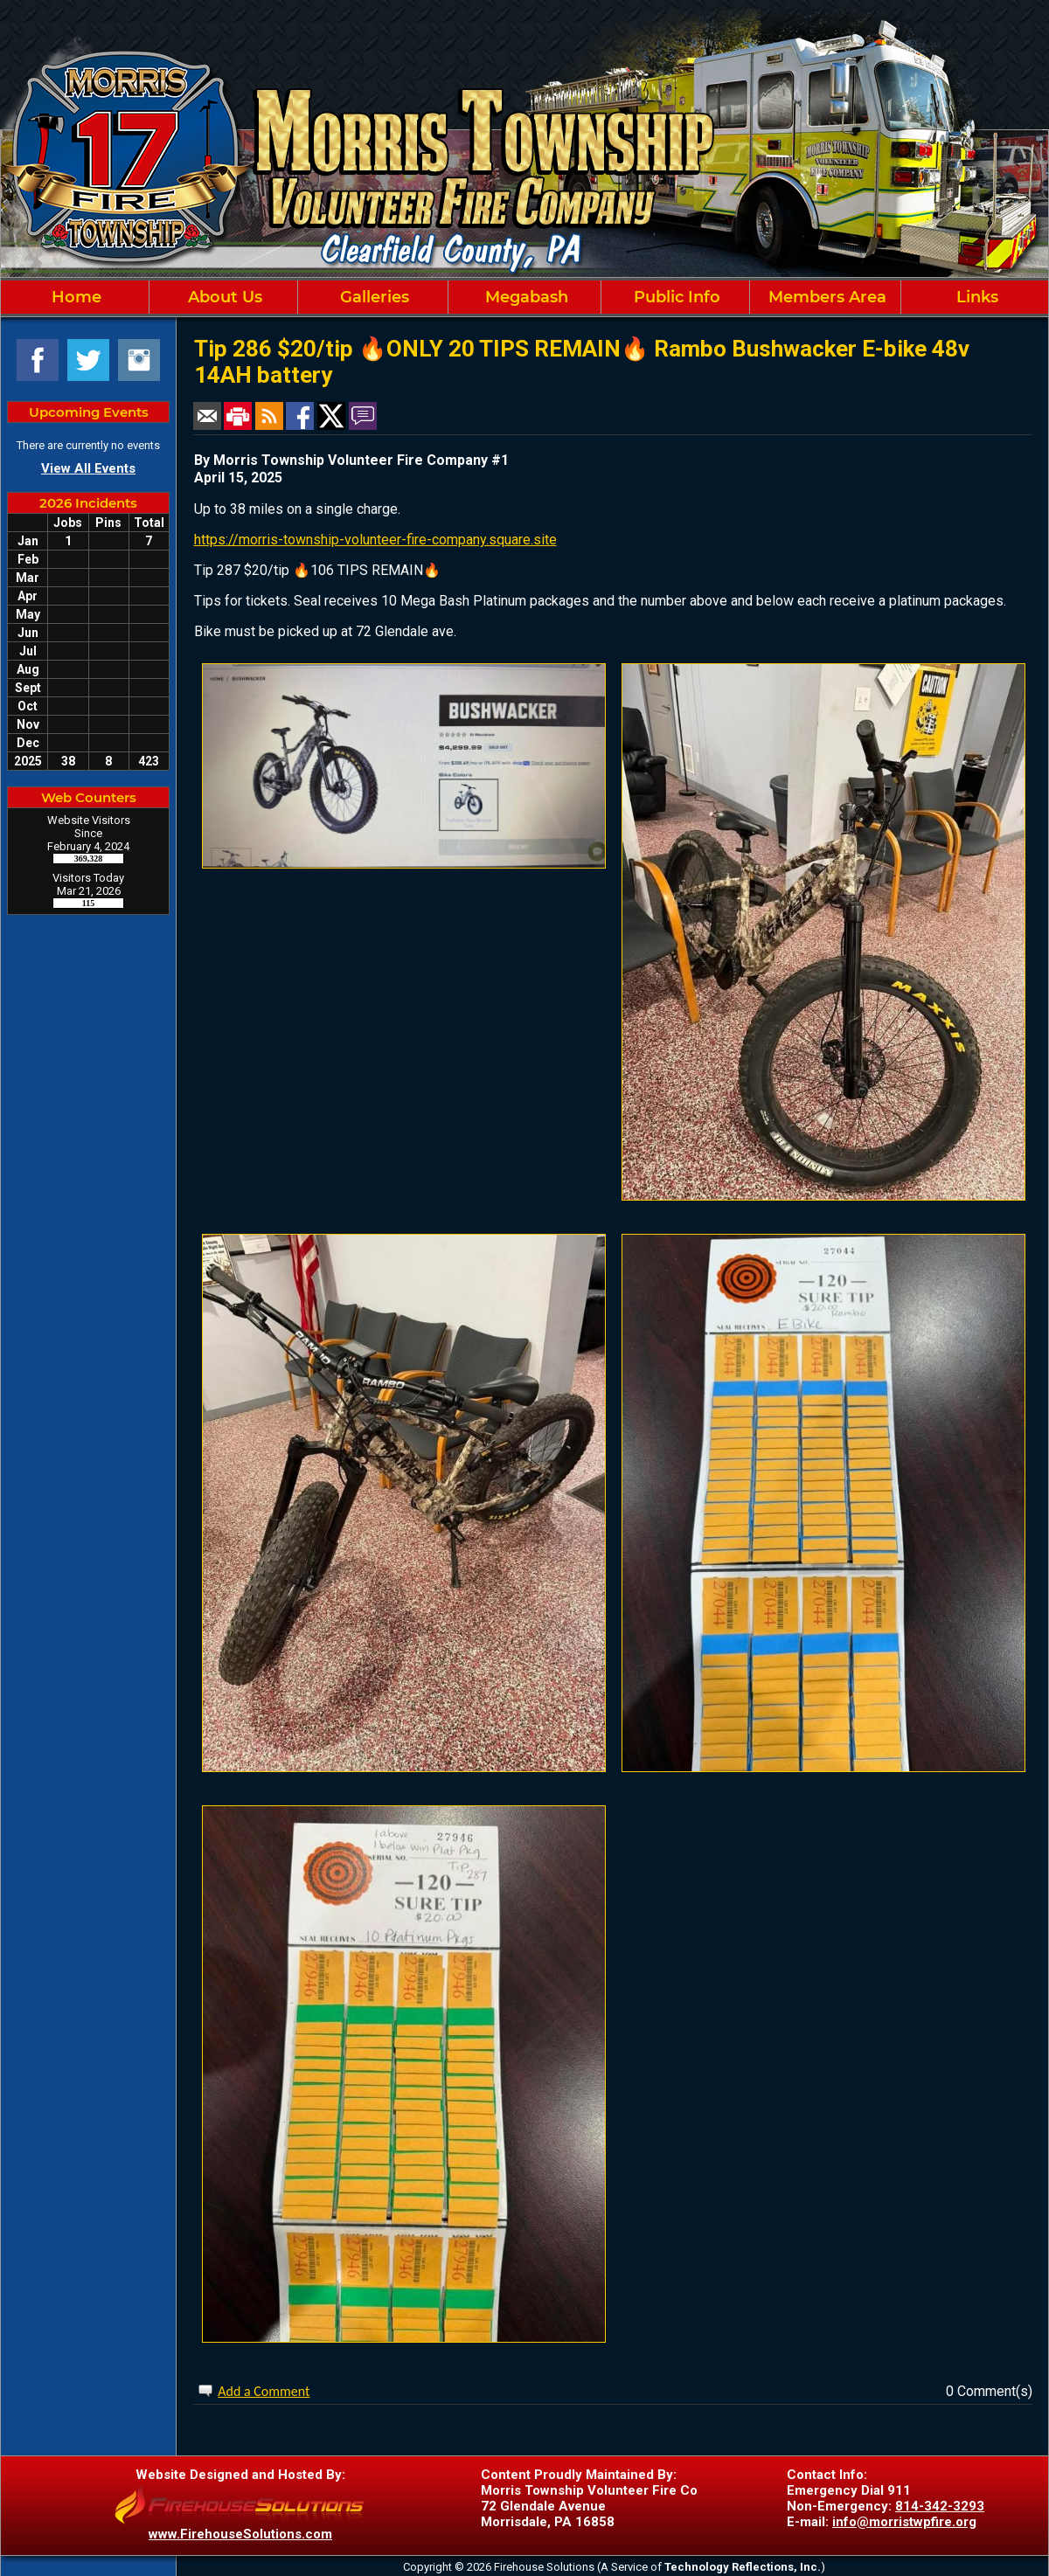  What do you see at coordinates (240, 2534) in the screenshot?
I see `www.FirehouseSolutions.com` at bounding box center [240, 2534].